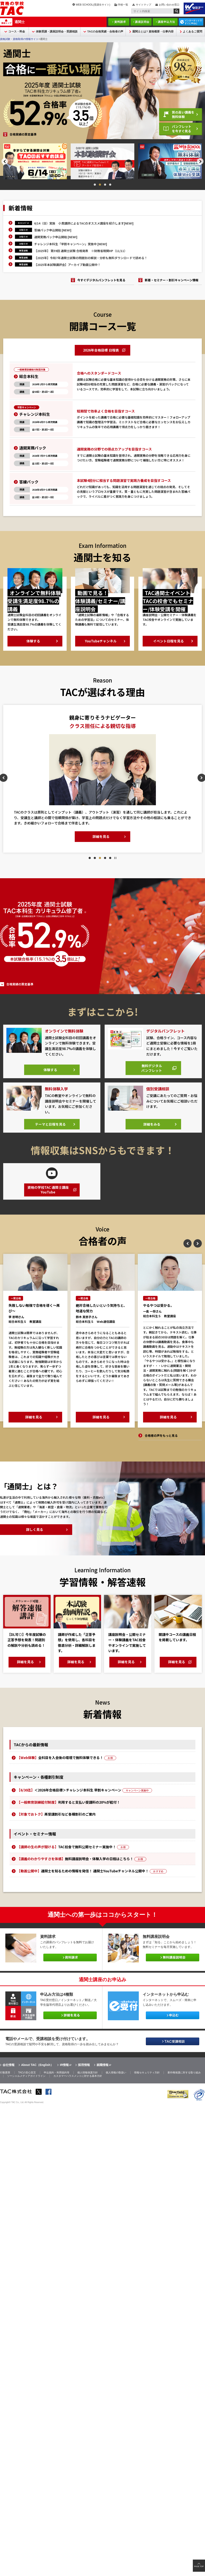  What do you see at coordinates (19, 39) in the screenshot?
I see `資格試験・資格取得の情報サイト` at bounding box center [19, 39].